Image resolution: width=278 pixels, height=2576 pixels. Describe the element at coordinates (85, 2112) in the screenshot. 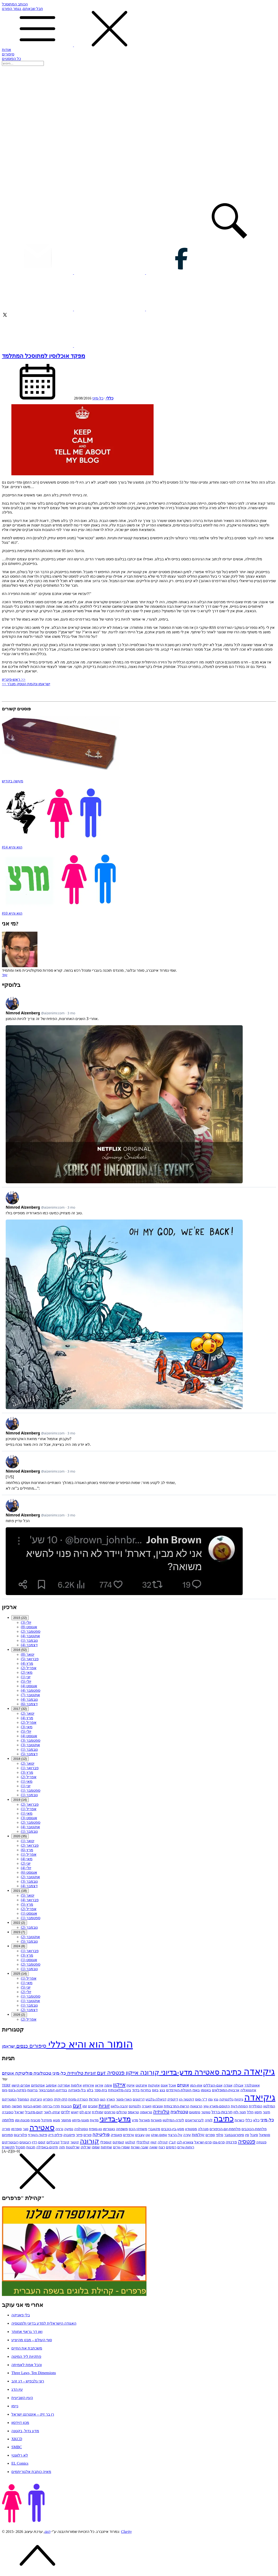

I see `יורם-לס` at that location.